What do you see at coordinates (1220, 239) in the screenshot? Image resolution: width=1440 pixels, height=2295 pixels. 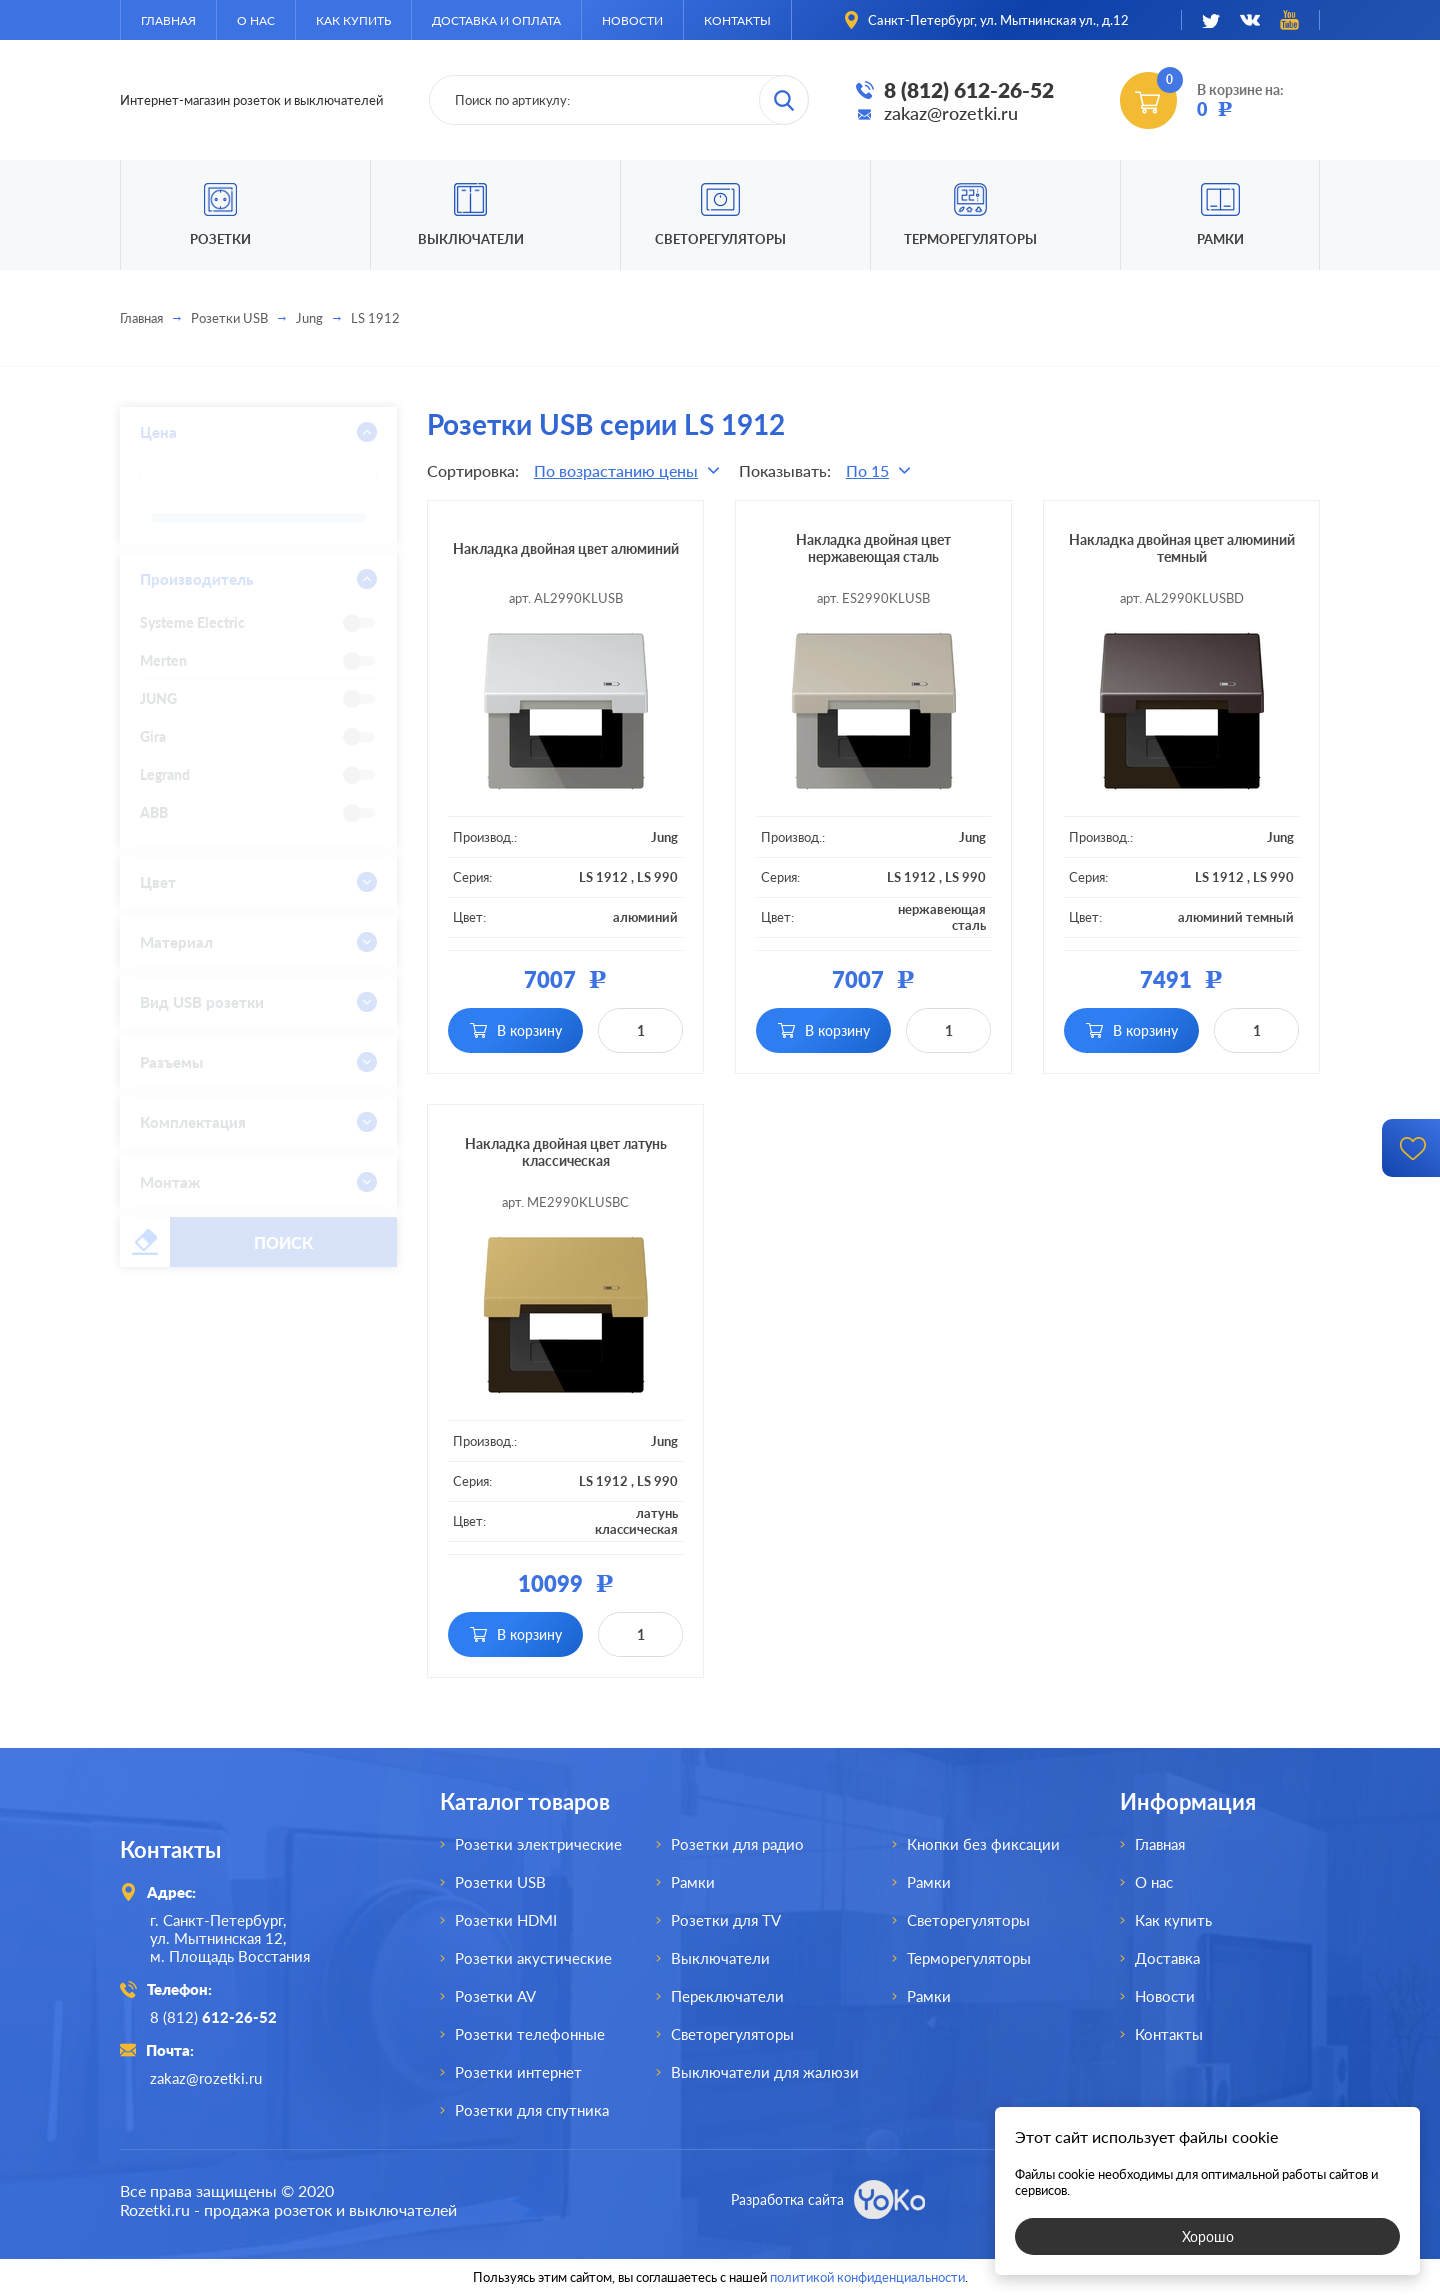 I see `Рамки` at bounding box center [1220, 239].